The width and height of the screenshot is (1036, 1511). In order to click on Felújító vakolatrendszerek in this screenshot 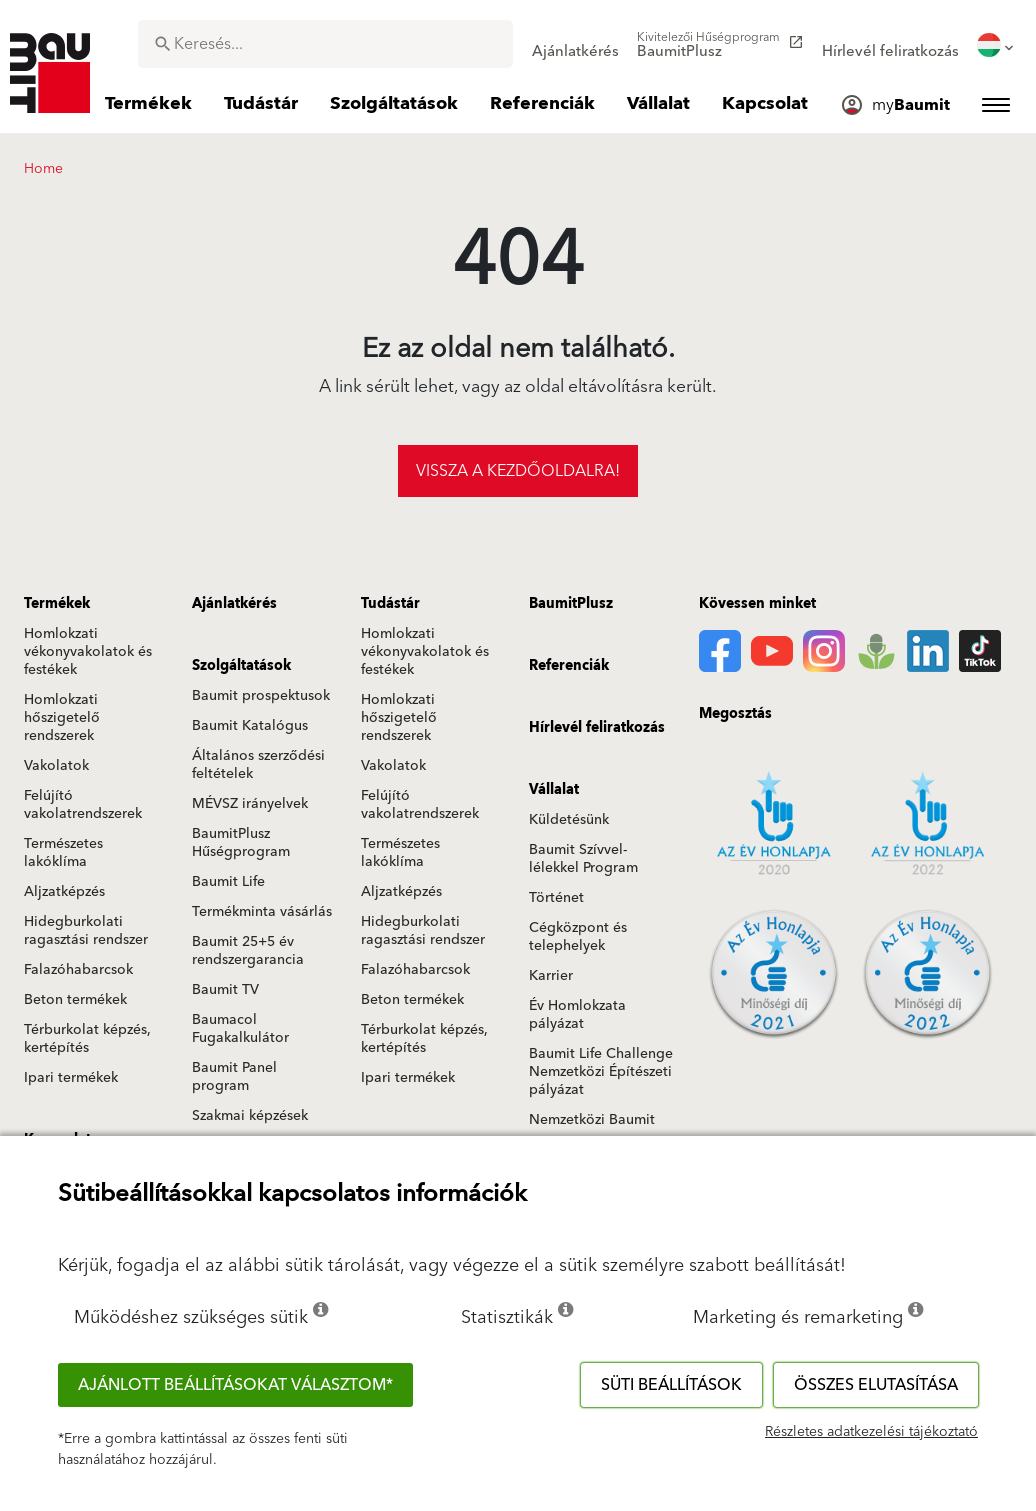, I will do `click(83, 805)`.